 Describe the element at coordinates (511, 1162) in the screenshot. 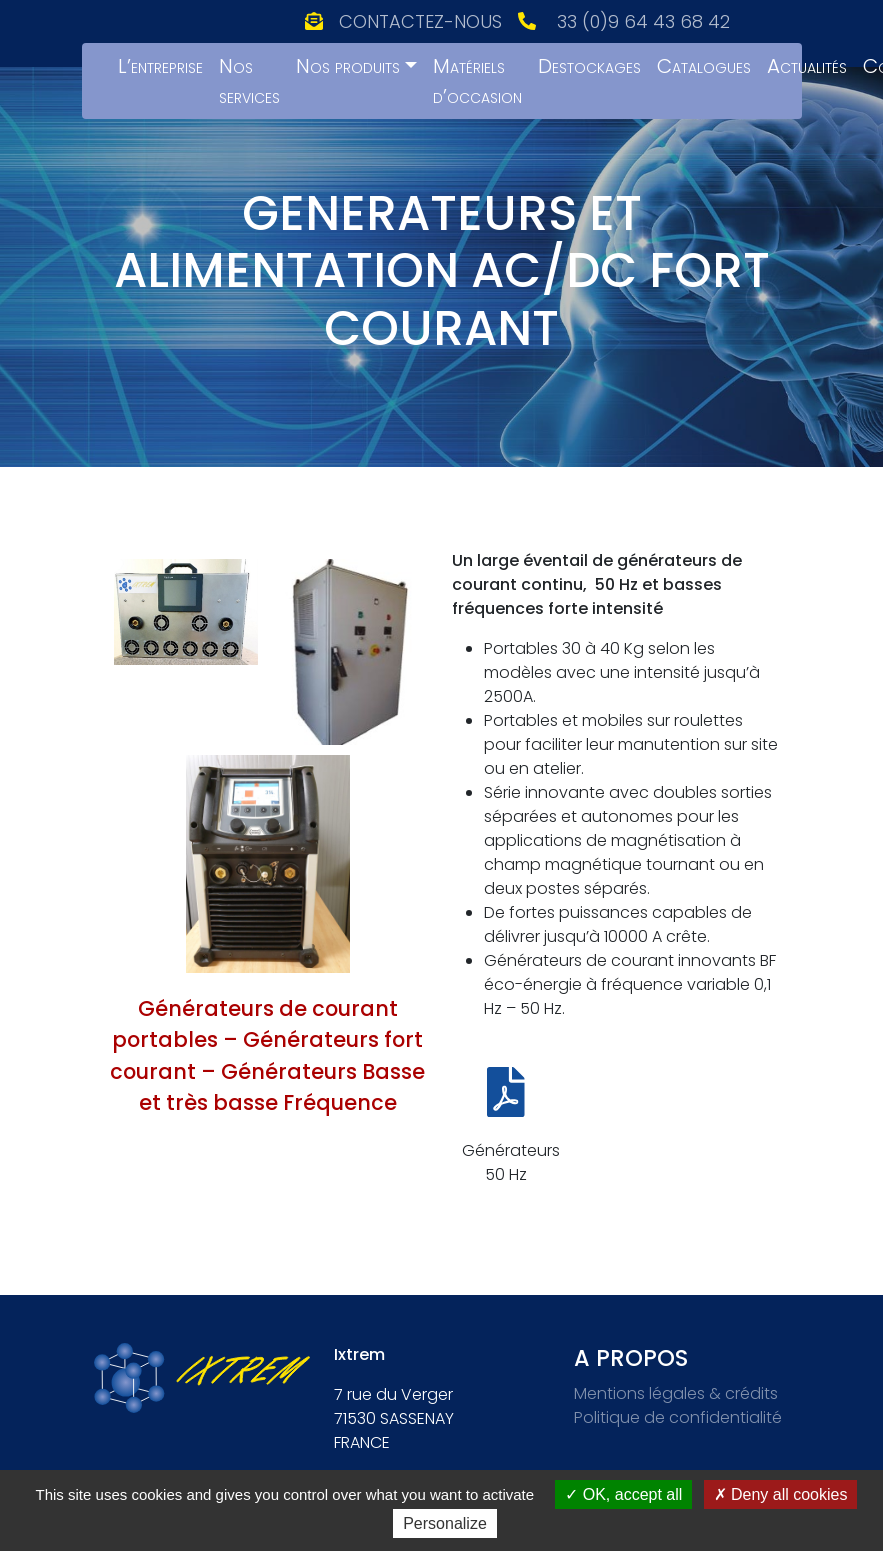

I see `Générateurs 50 Hz` at that location.